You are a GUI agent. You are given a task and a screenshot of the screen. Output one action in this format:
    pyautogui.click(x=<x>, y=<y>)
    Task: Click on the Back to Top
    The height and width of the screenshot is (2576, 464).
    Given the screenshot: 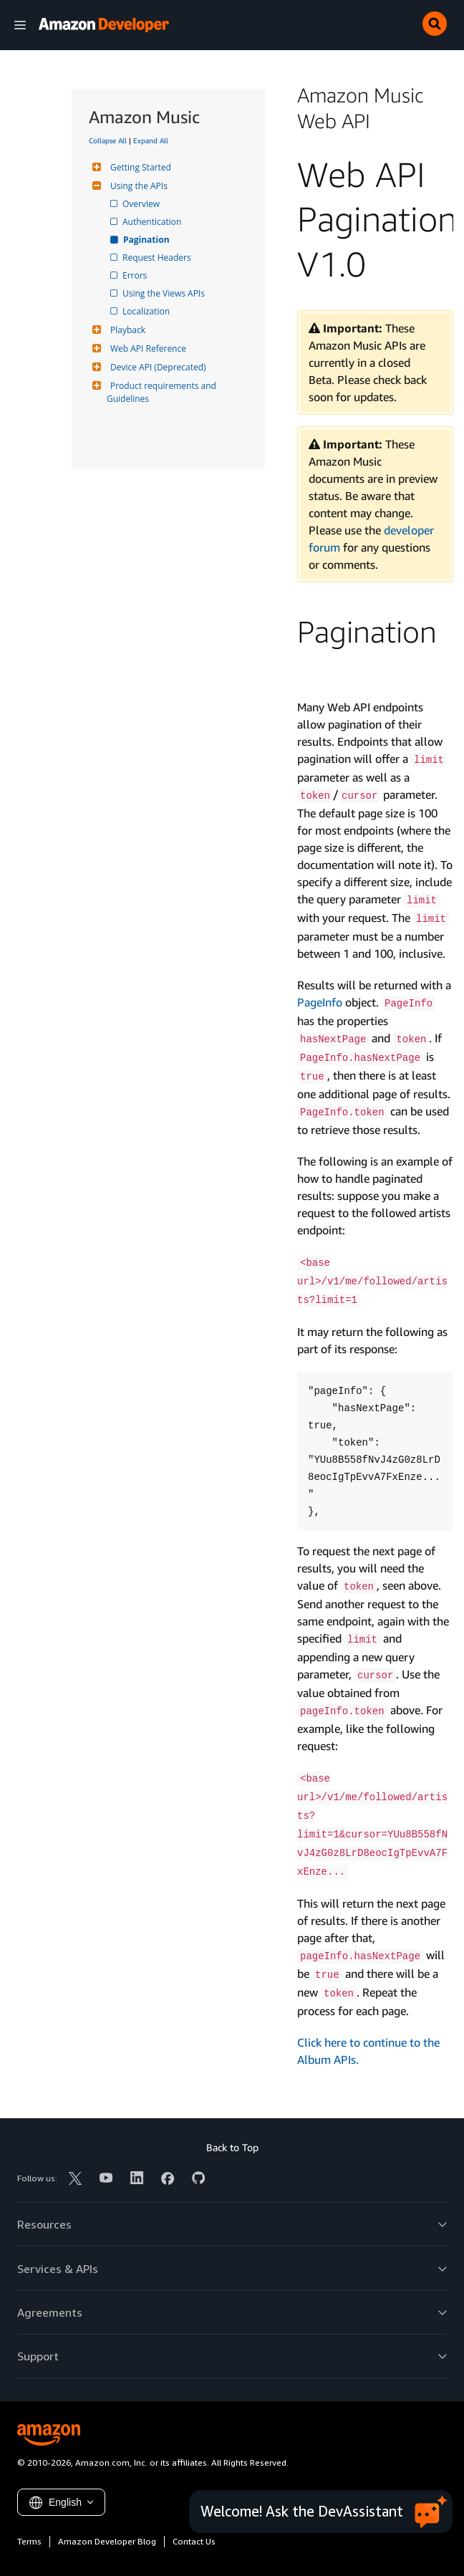 What is the action you would take?
    pyautogui.click(x=232, y=2147)
    